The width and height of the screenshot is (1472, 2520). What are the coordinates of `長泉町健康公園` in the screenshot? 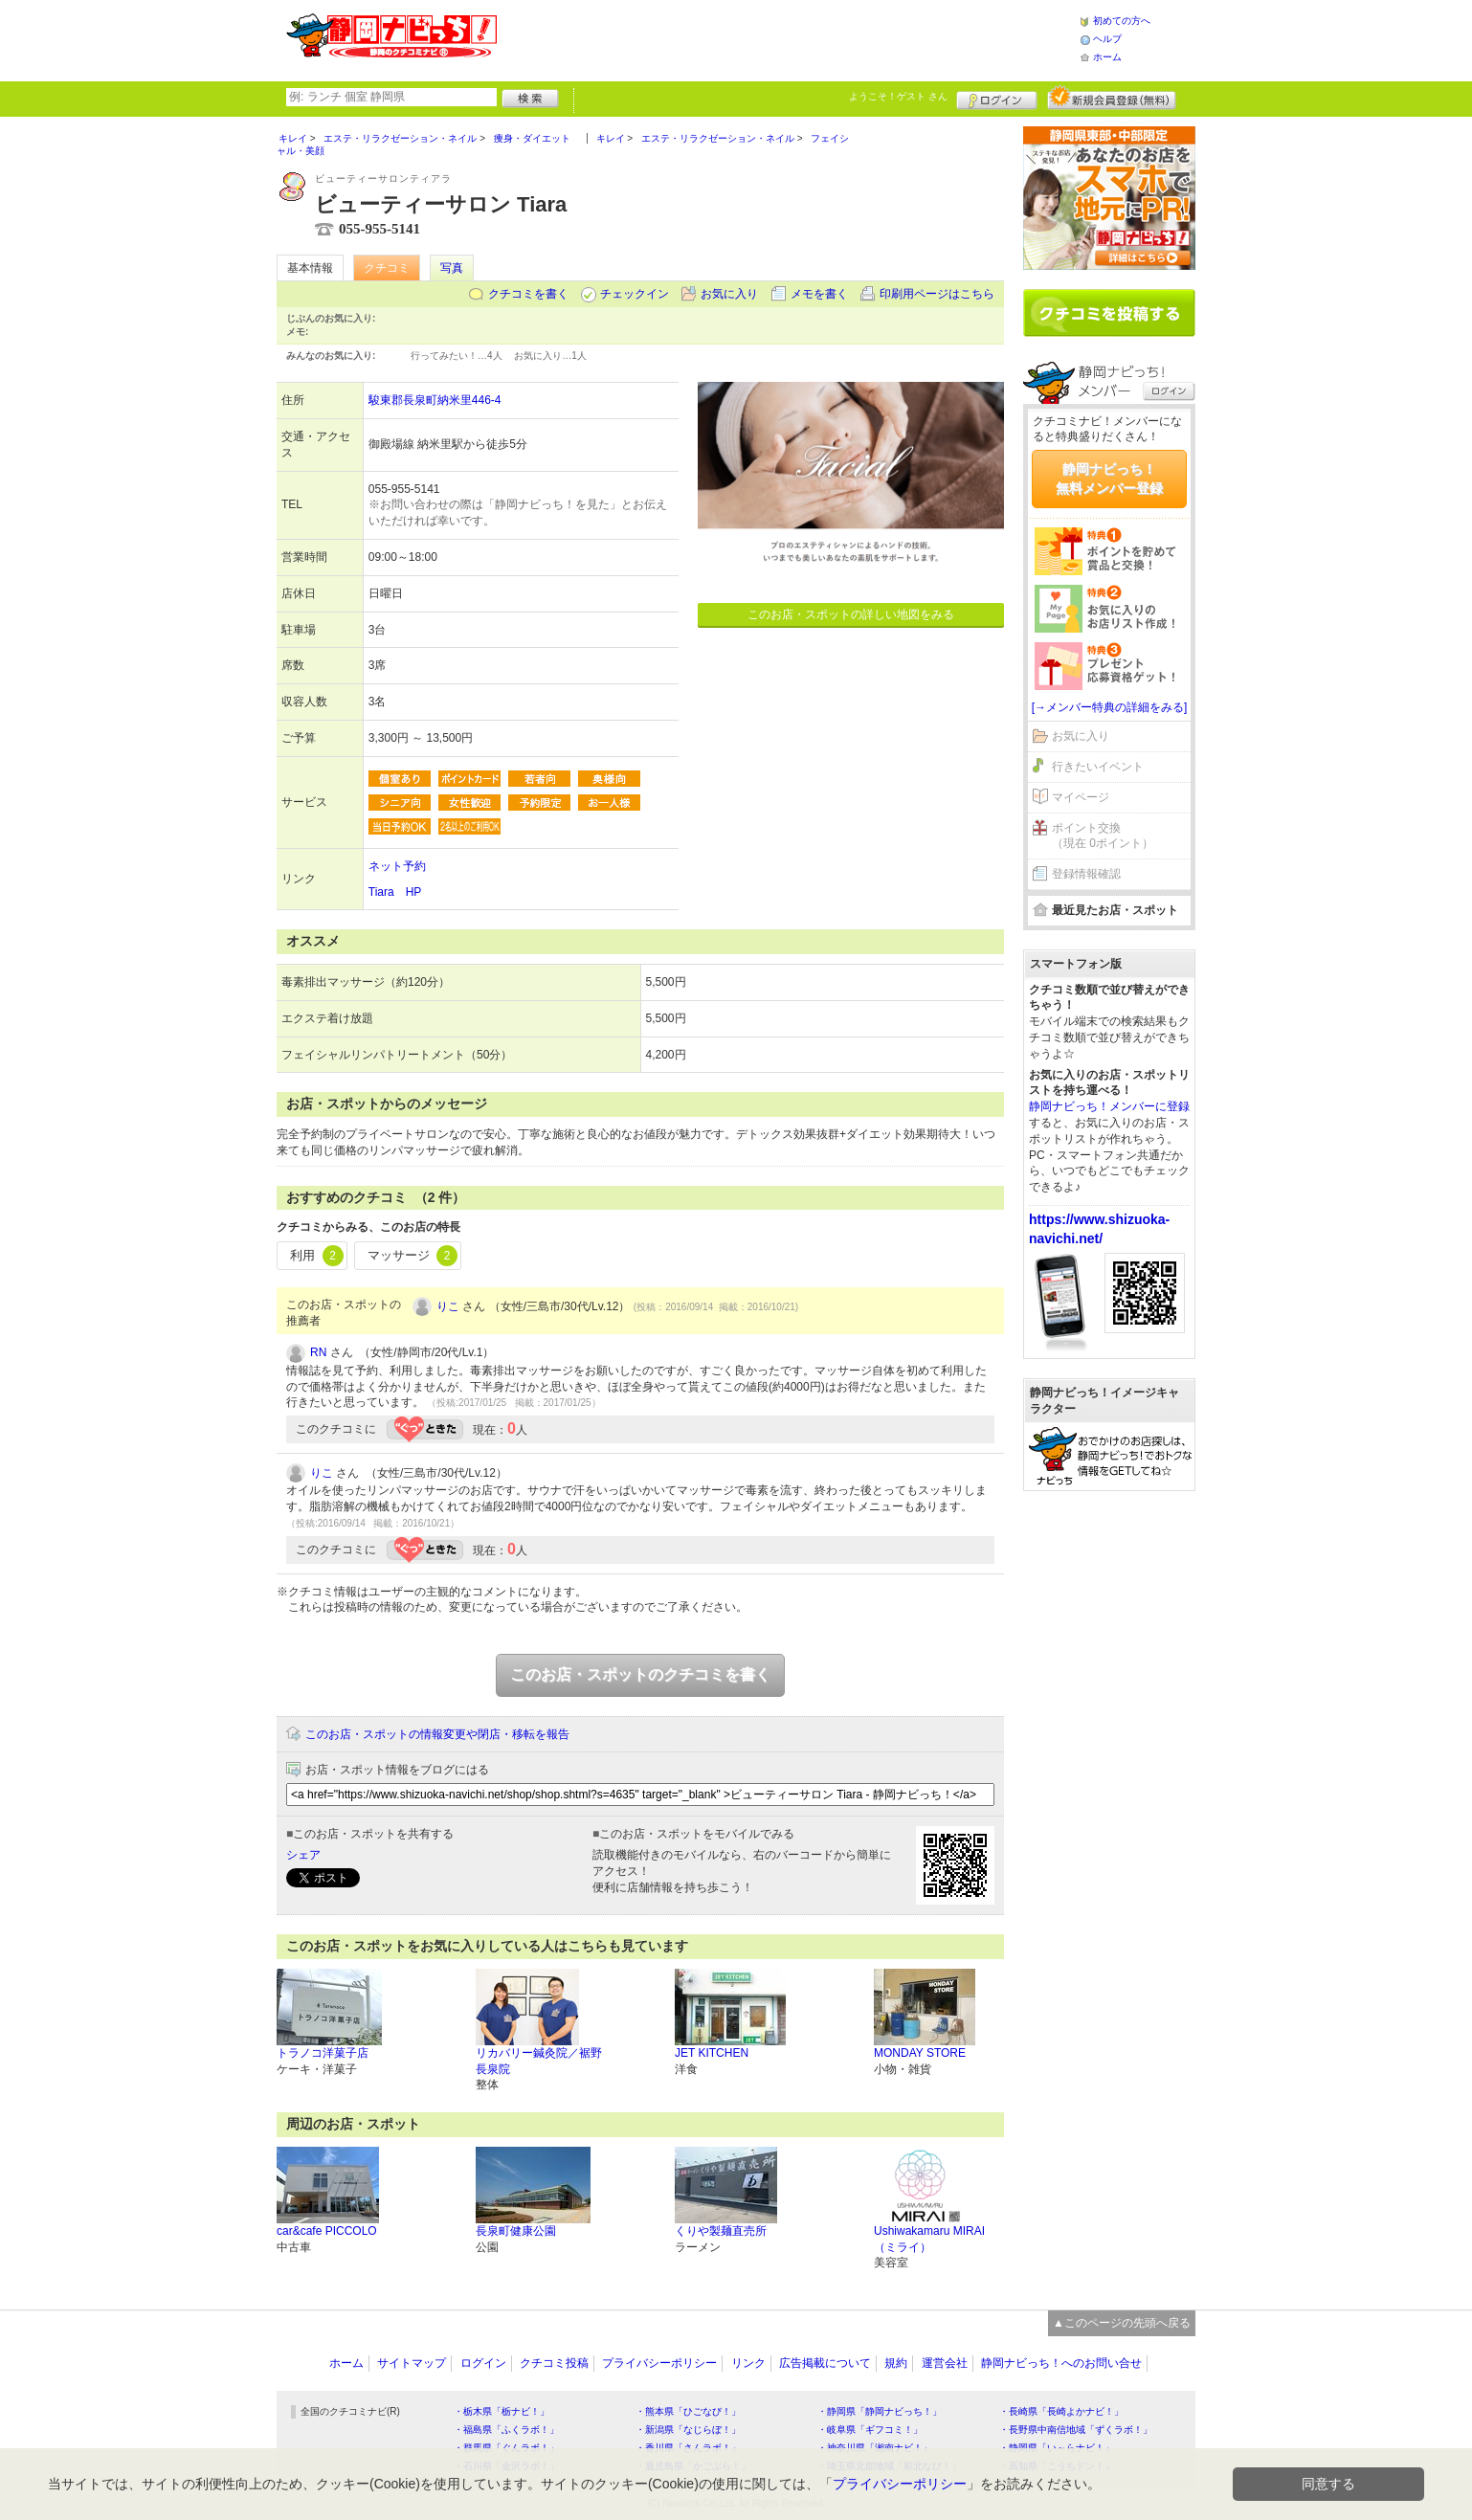 It's located at (516, 2231).